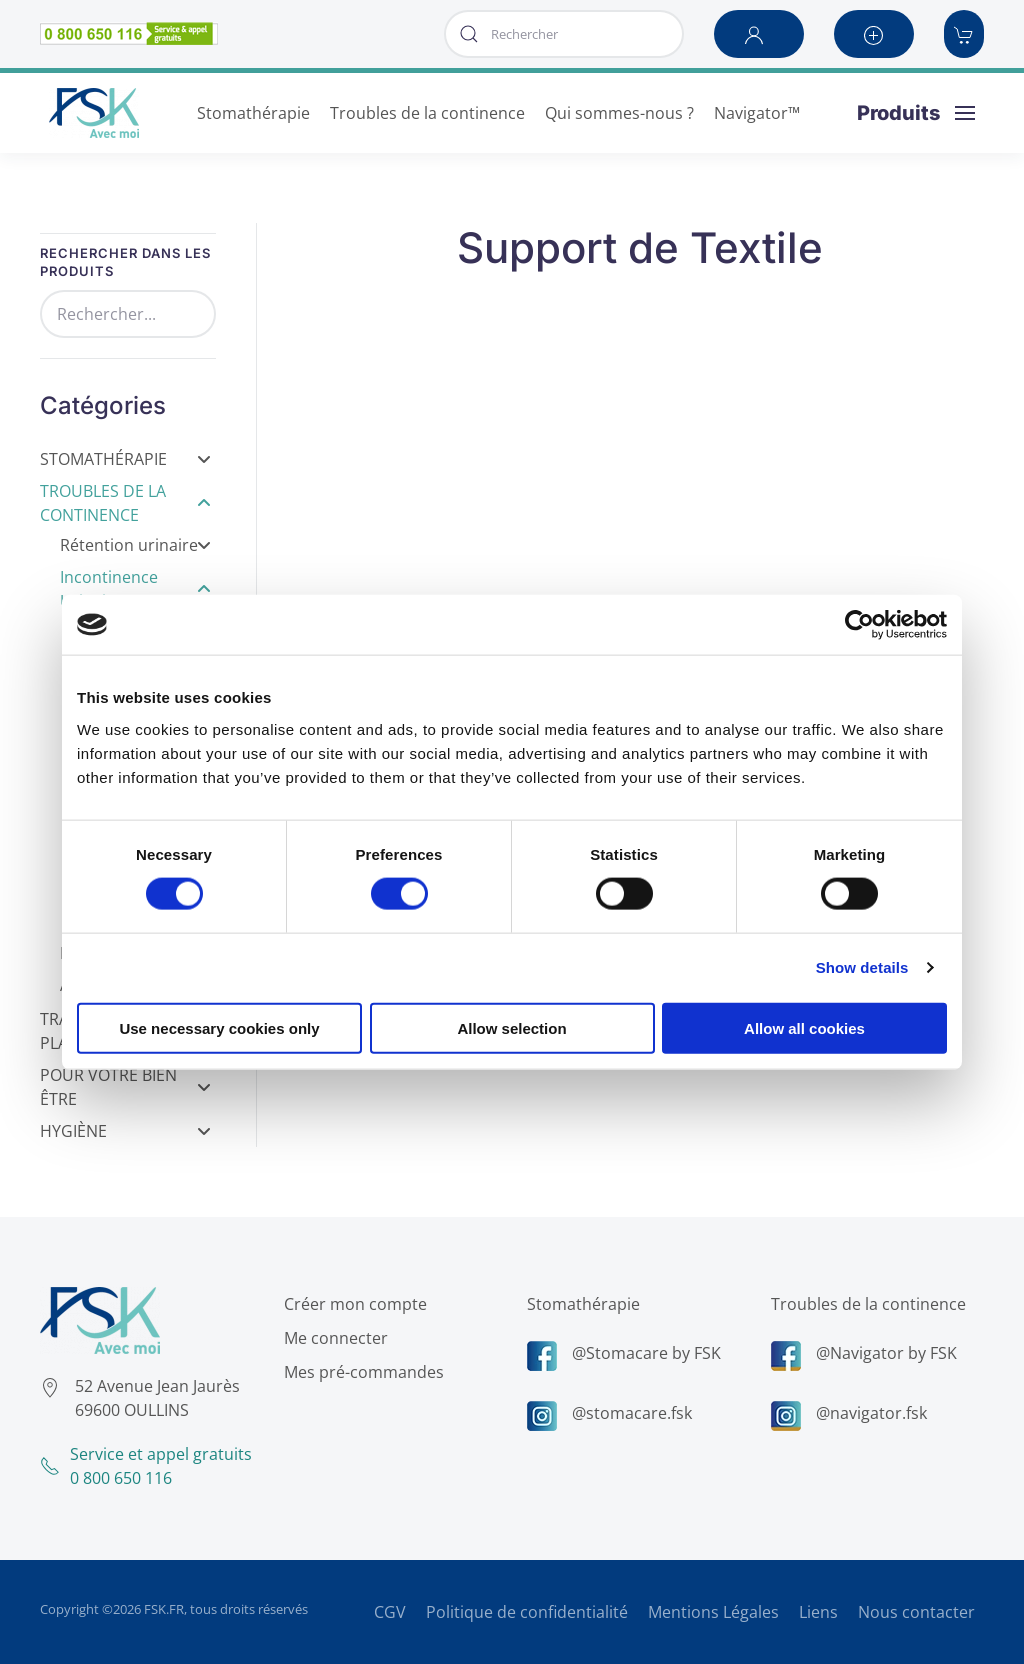  What do you see at coordinates (390, 1612) in the screenshot?
I see `CGV` at bounding box center [390, 1612].